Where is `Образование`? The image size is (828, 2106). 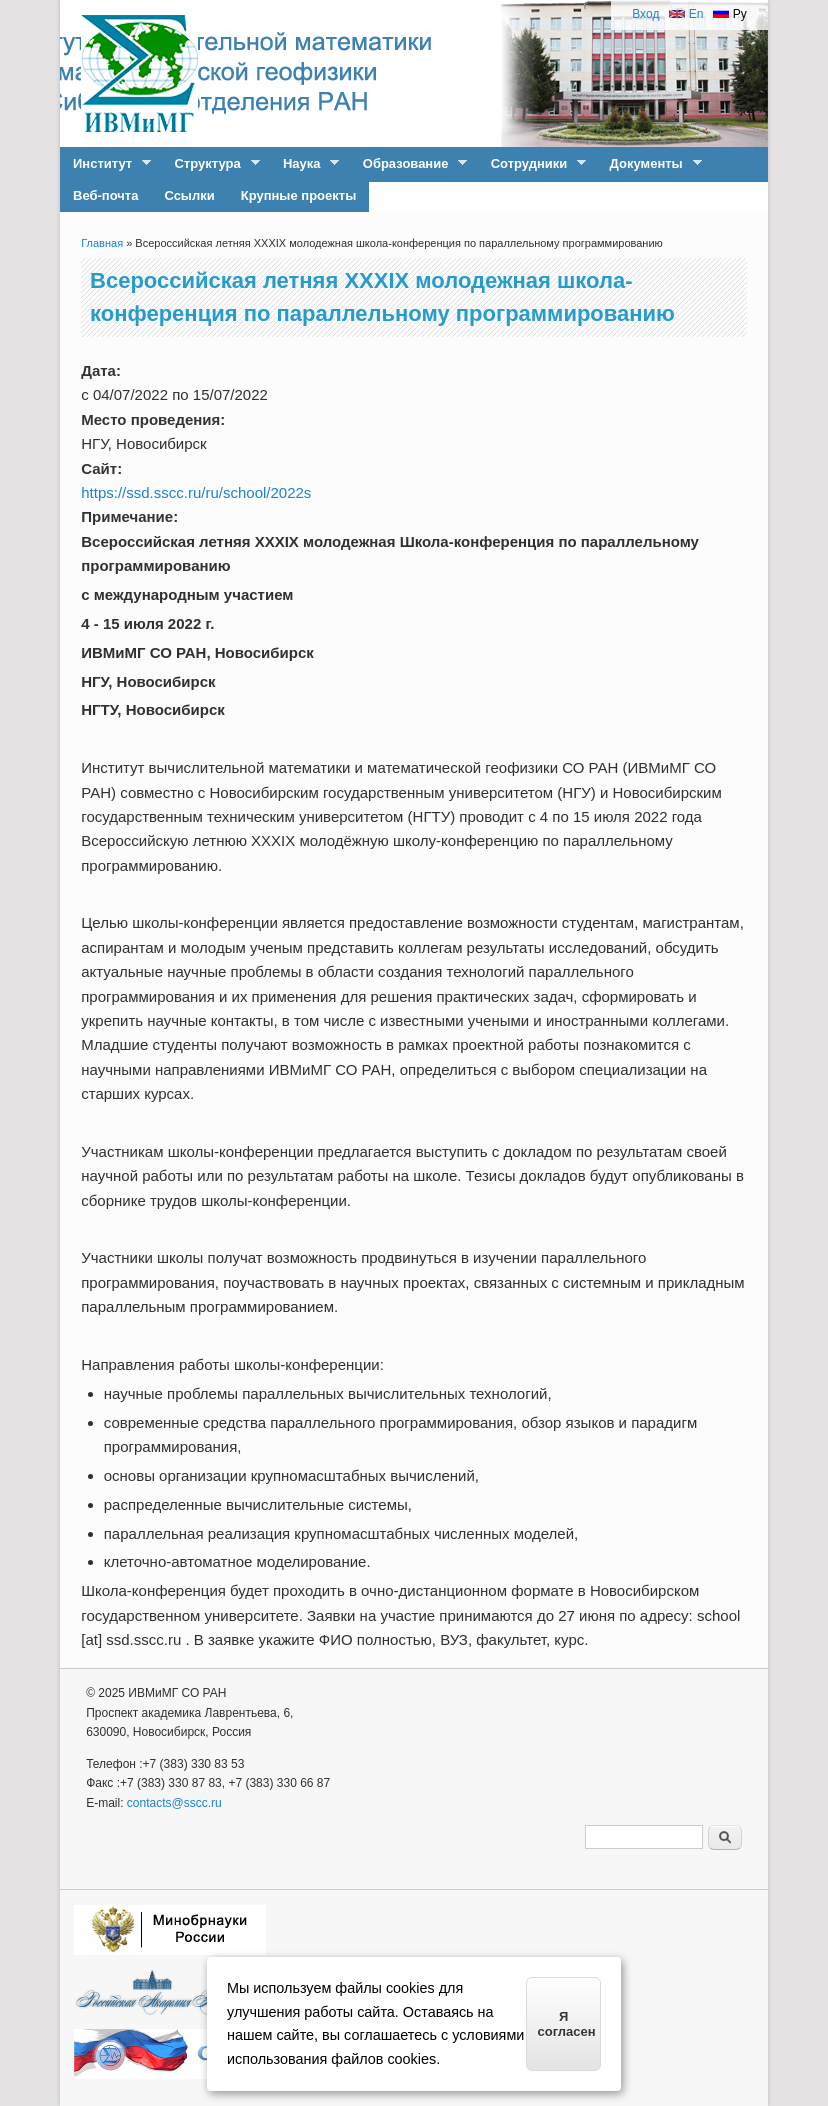 Образование is located at coordinates (409, 164).